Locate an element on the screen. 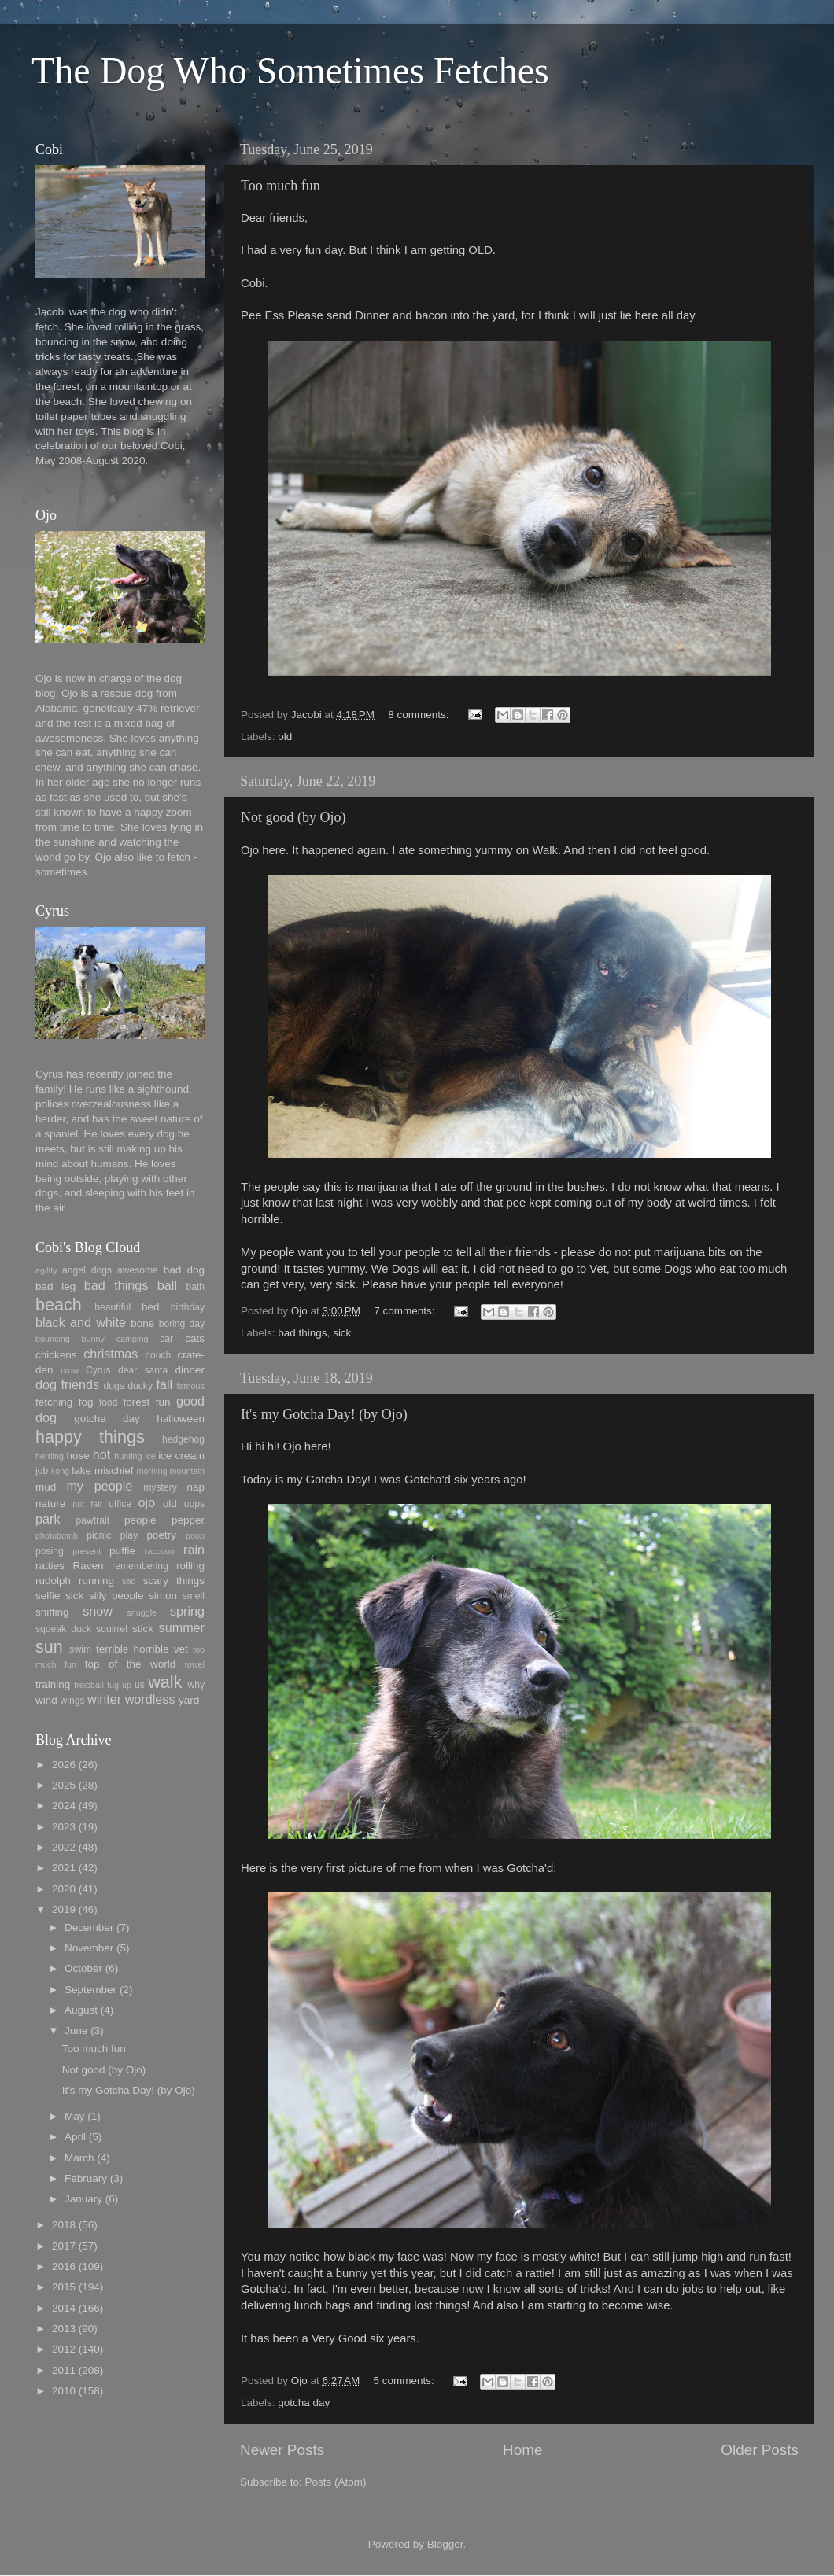 Image resolution: width=834 pixels, height=2576 pixels. squeak duck is located at coordinates (63, 1628).